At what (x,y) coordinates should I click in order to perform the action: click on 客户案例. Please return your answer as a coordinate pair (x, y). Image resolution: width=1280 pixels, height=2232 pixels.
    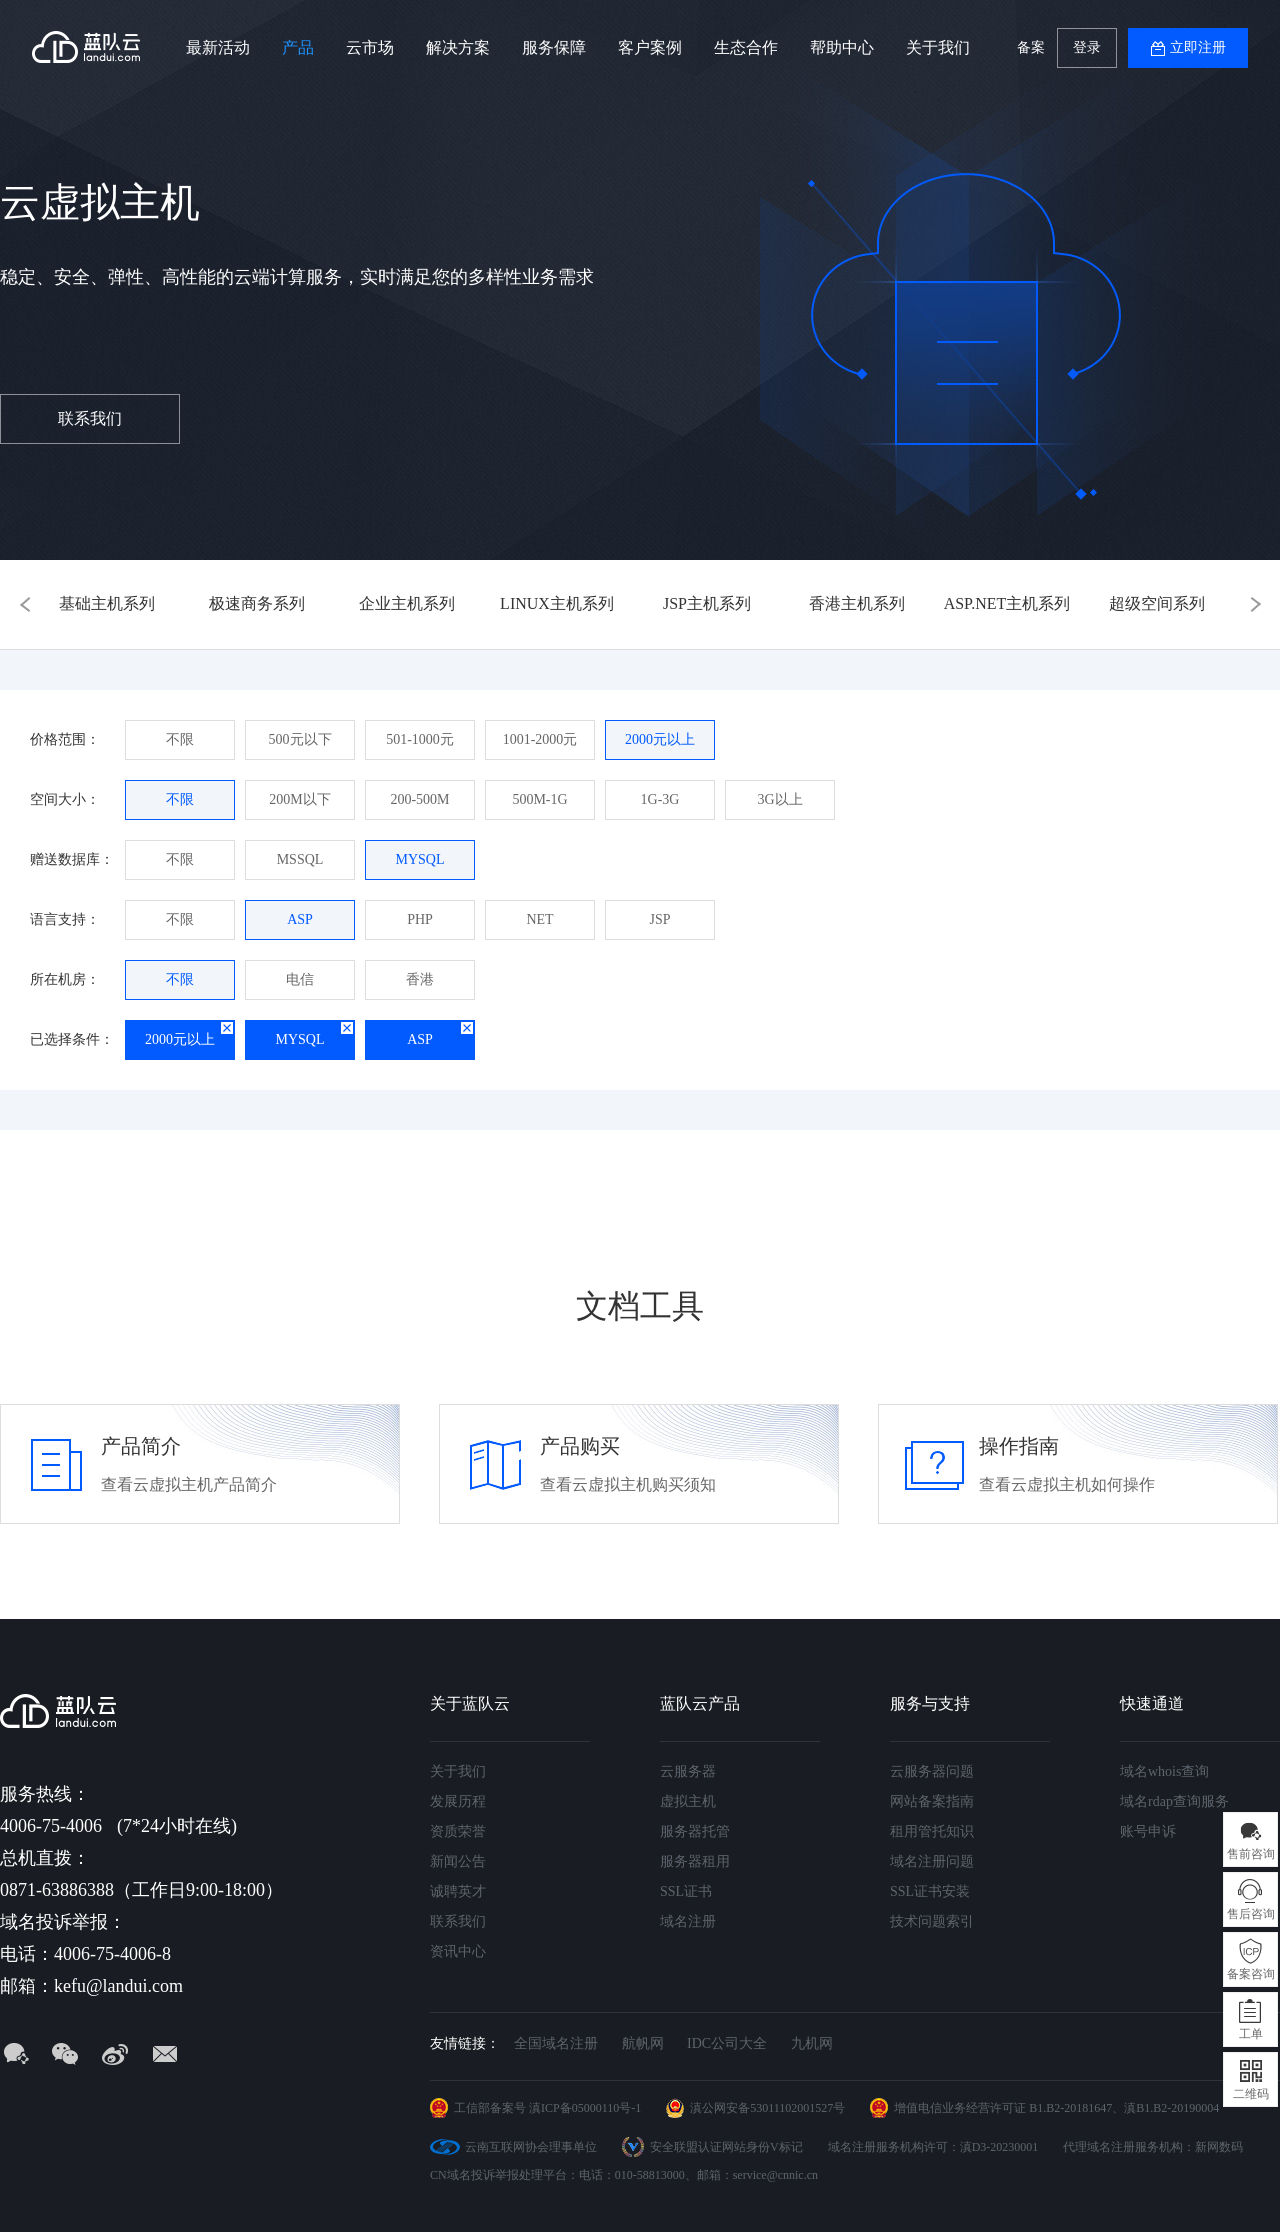
    Looking at the image, I should click on (650, 47).